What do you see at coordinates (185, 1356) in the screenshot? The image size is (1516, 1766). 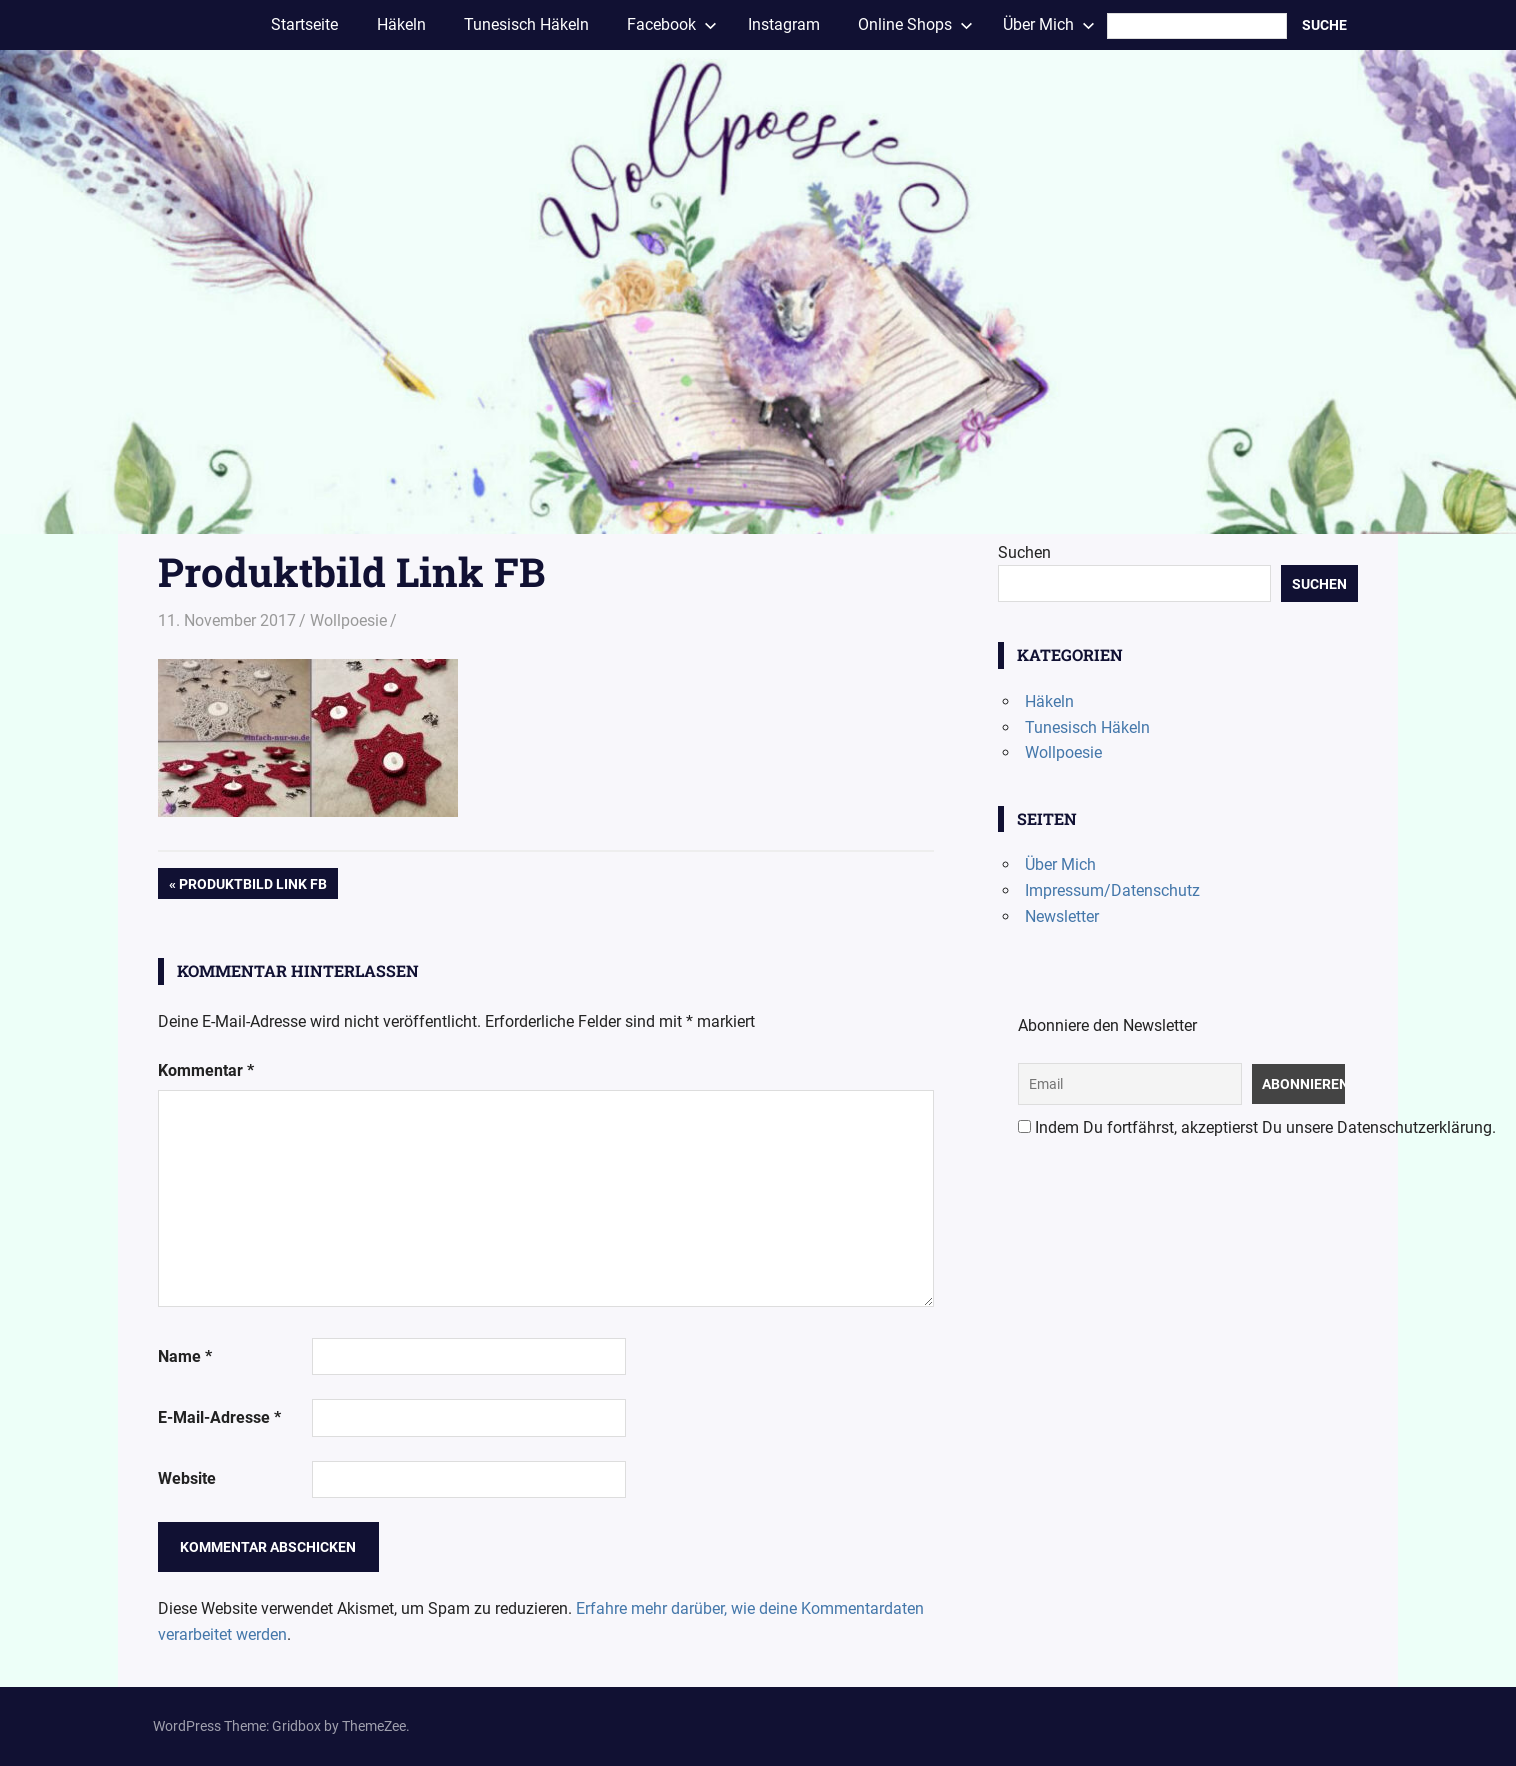 I see `Name` at bounding box center [185, 1356].